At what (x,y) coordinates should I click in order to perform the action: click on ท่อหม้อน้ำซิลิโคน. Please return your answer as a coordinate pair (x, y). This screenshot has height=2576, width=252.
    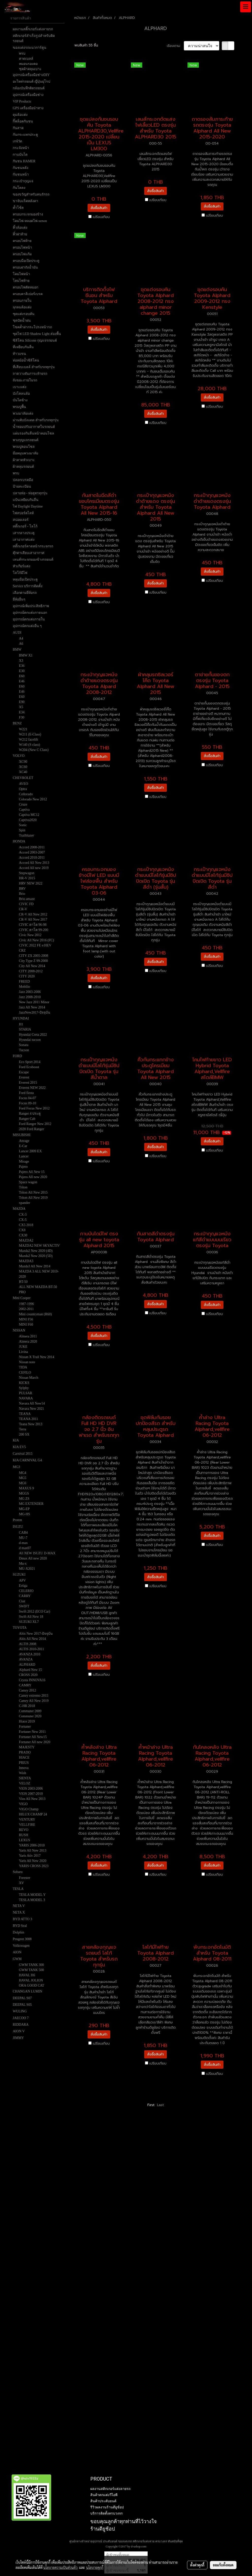
    Looking at the image, I should click on (26, 360).